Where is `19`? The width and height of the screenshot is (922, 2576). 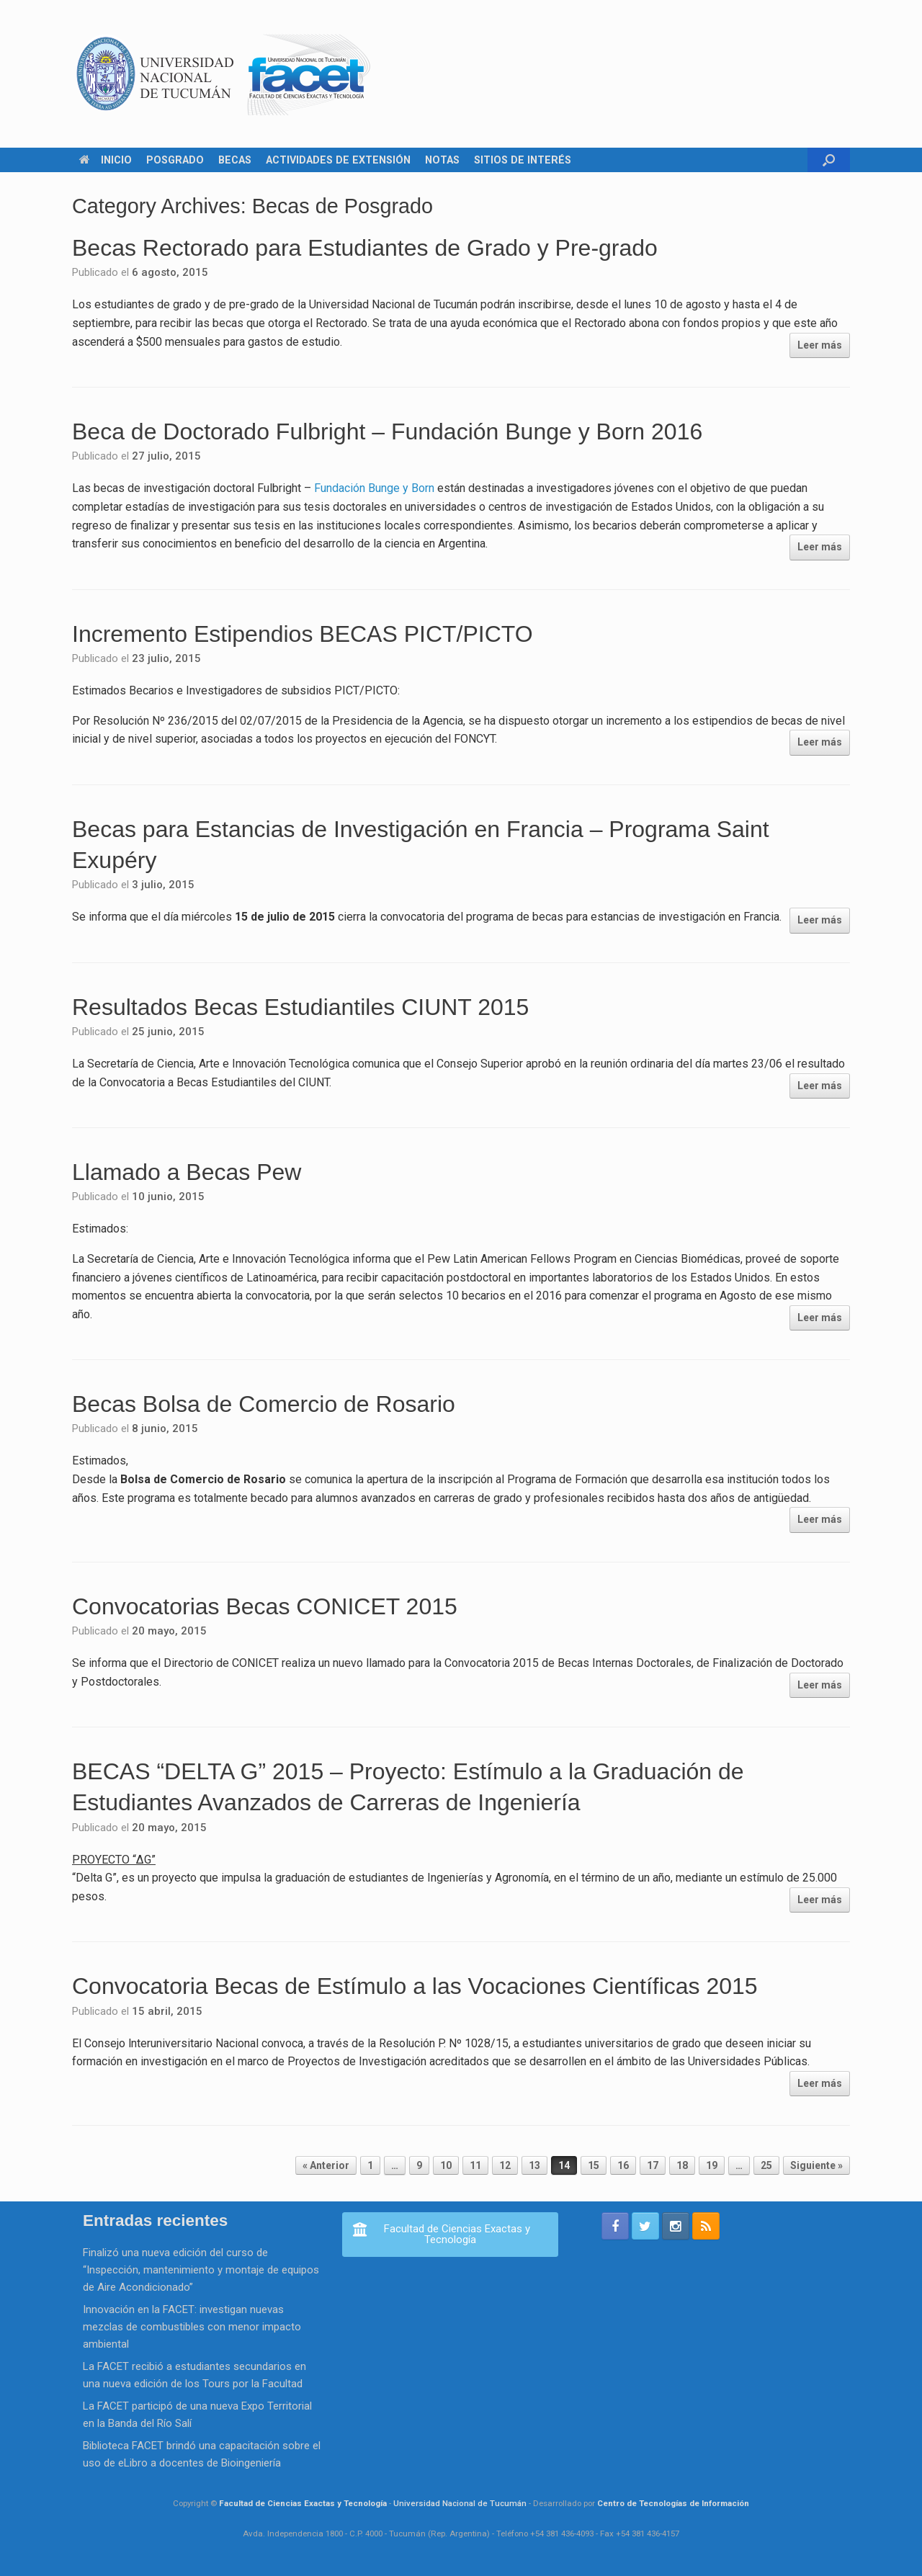 19 is located at coordinates (711, 2165).